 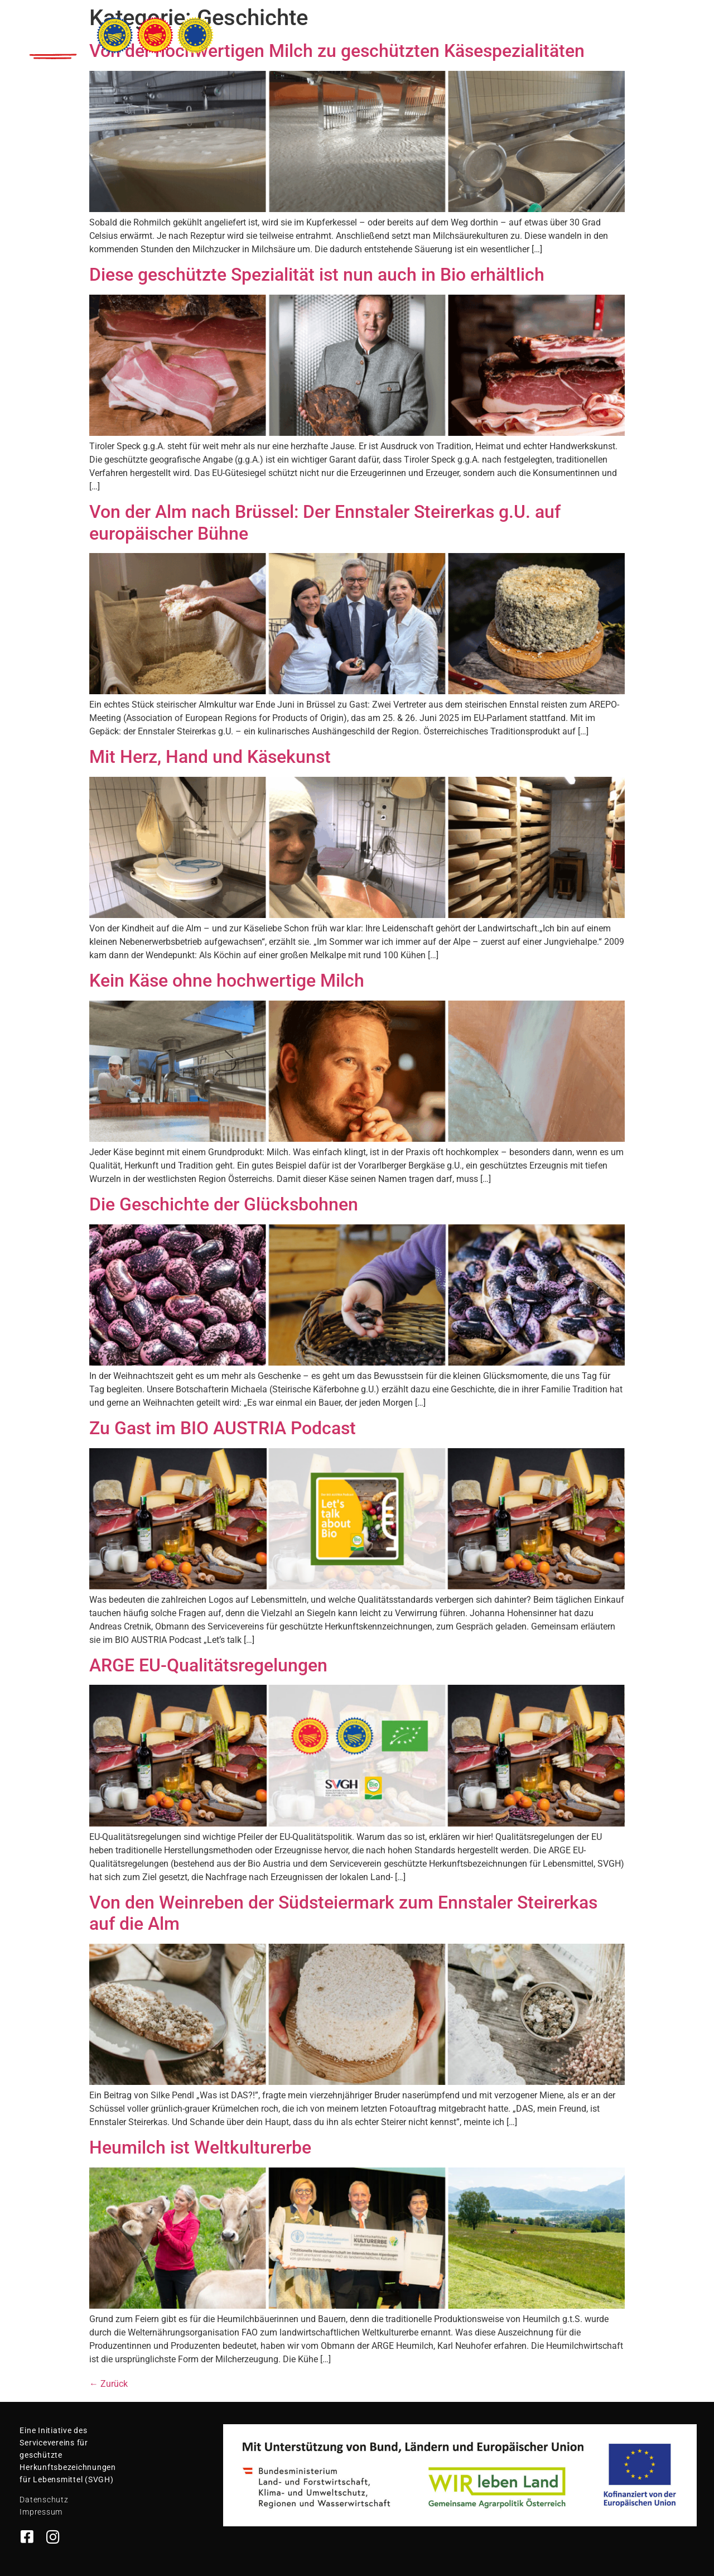 What do you see at coordinates (486, 29) in the screenshot?
I see `Geschichten` at bounding box center [486, 29].